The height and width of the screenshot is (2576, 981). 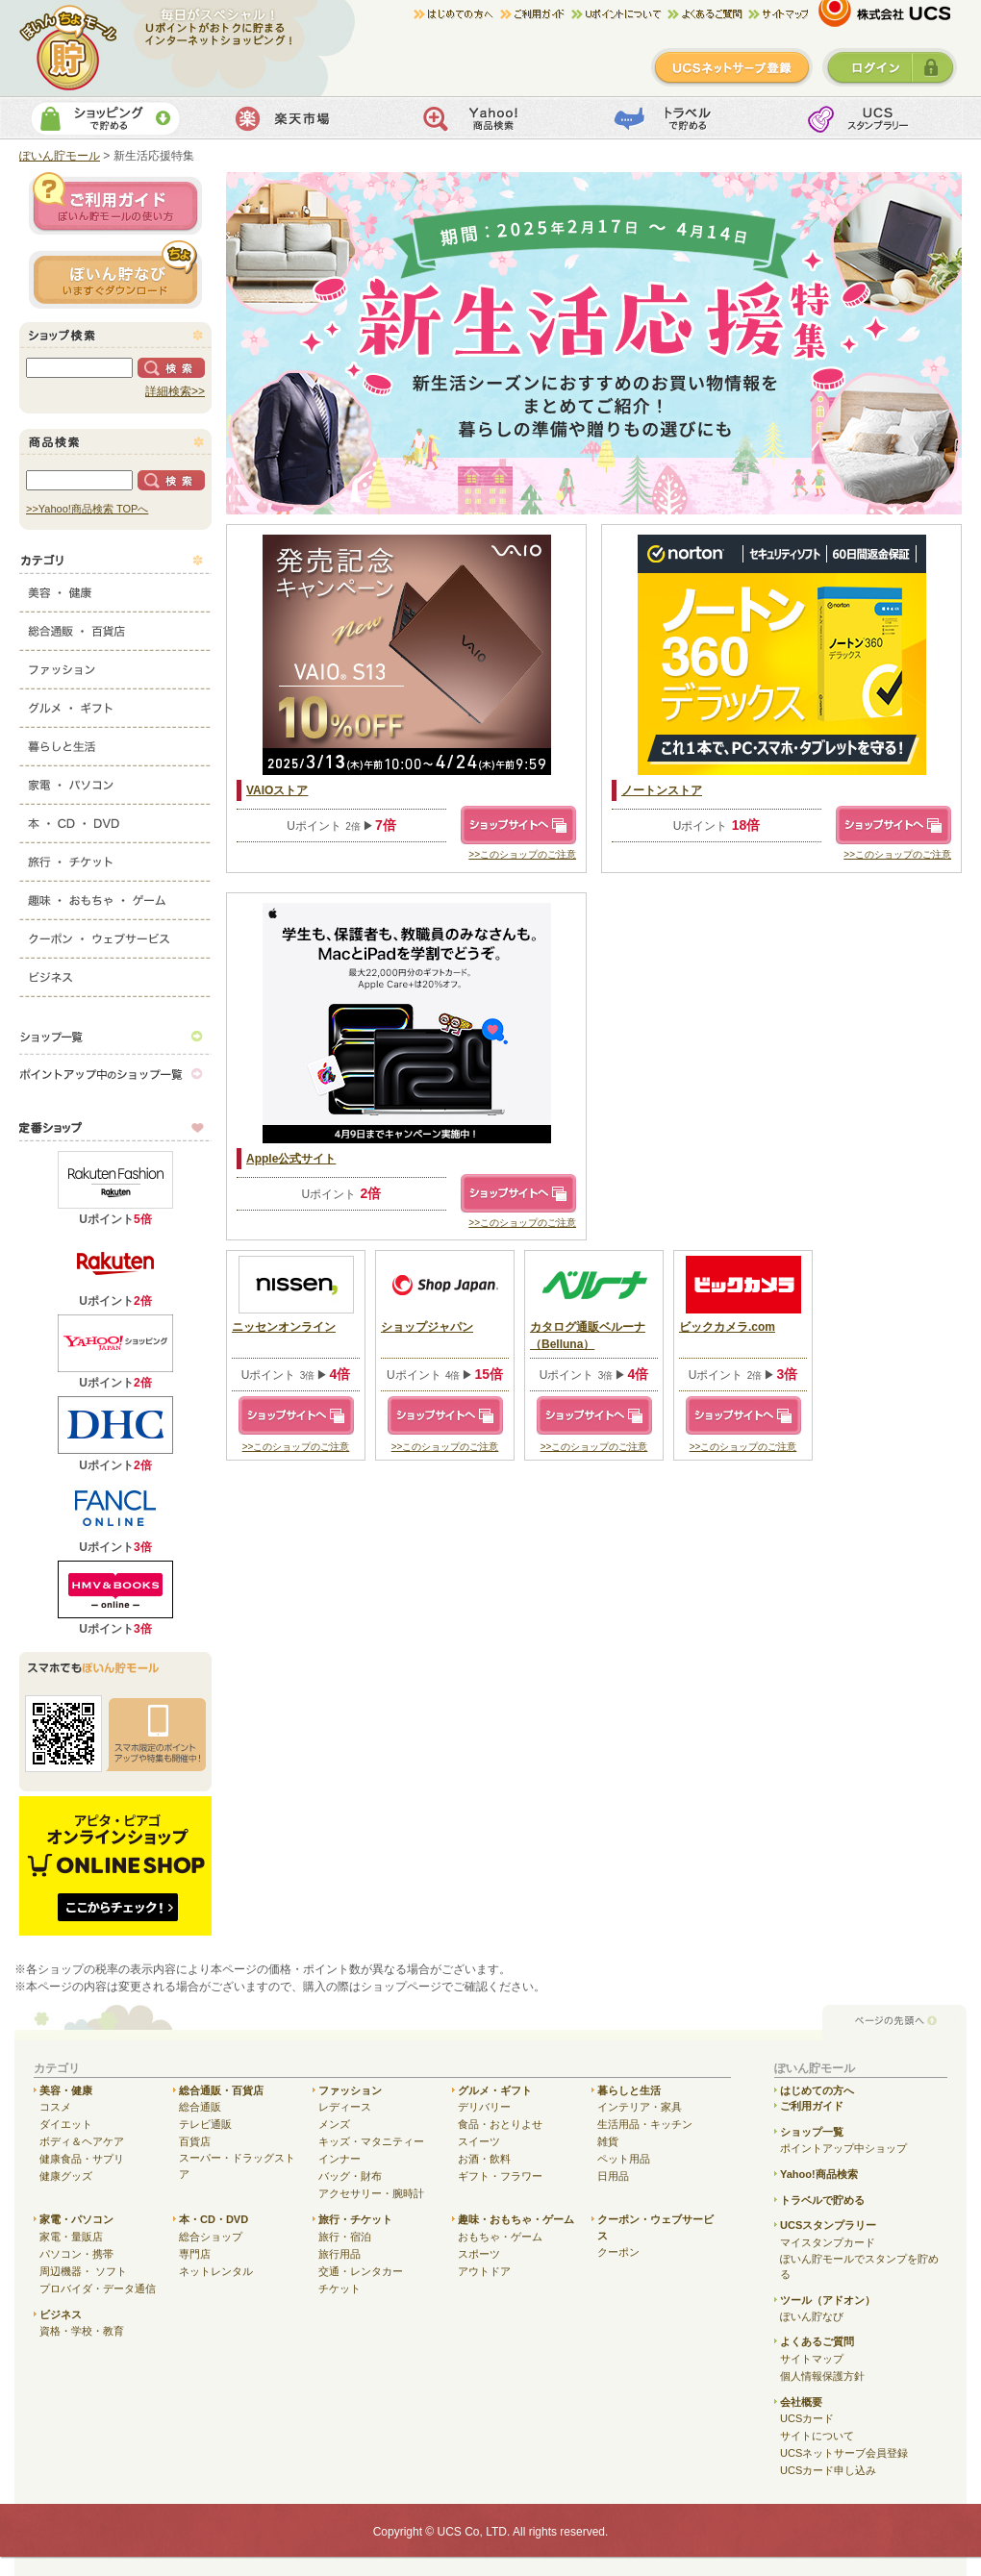 What do you see at coordinates (360, 2271) in the screenshot?
I see `交通・レンタカー` at bounding box center [360, 2271].